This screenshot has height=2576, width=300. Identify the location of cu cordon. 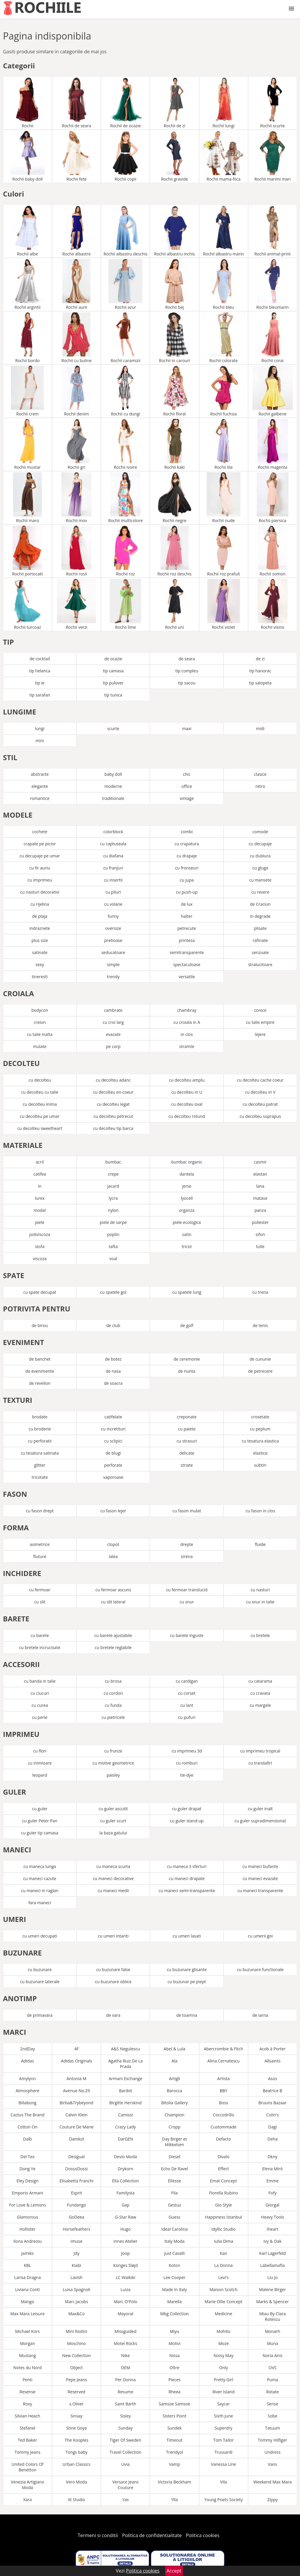
(113, 1693).